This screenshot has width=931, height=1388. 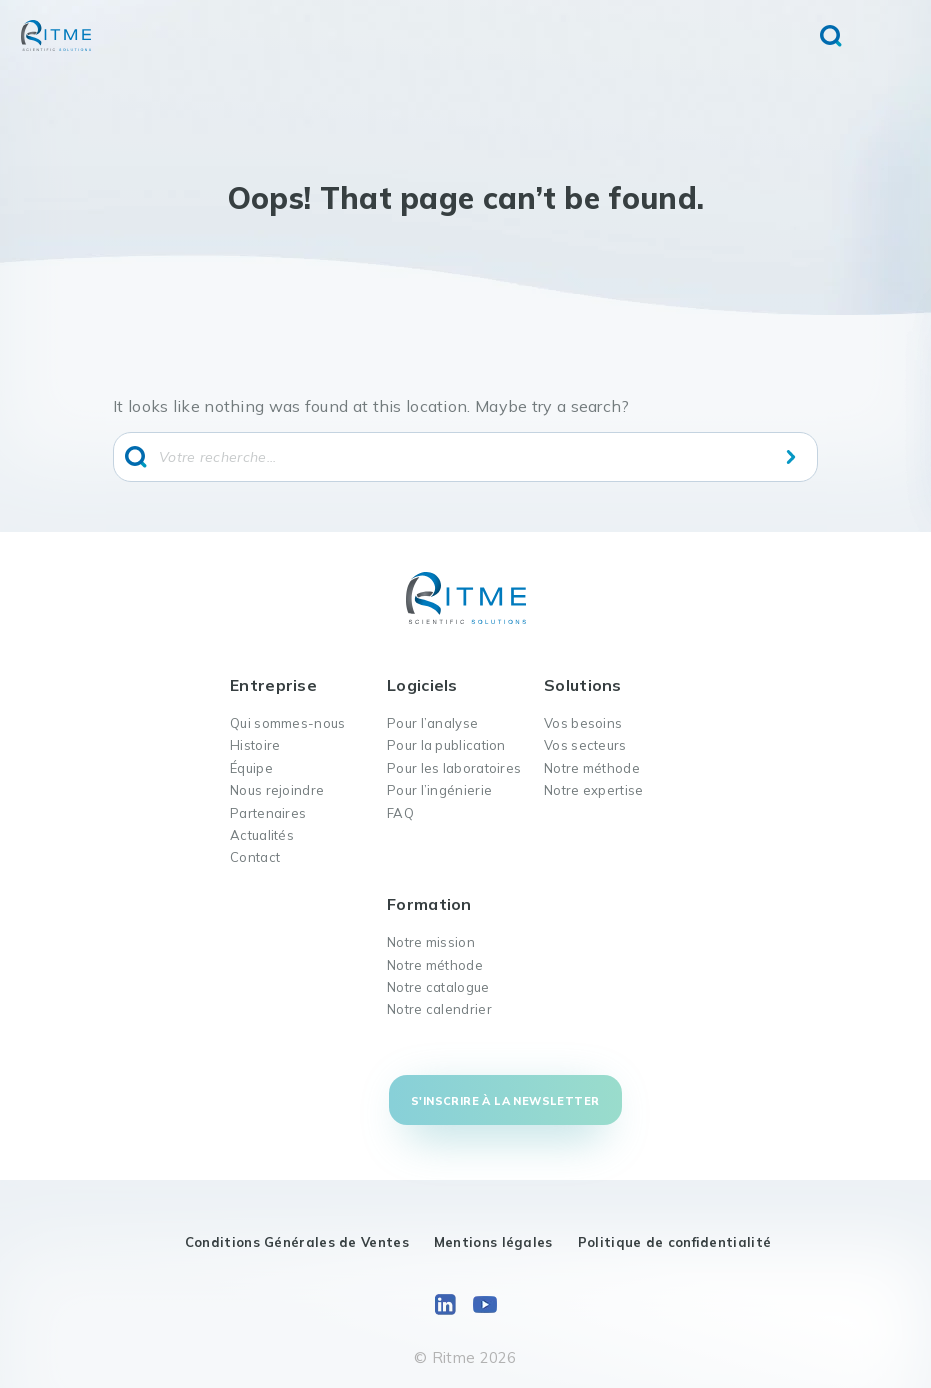 What do you see at coordinates (446, 745) in the screenshot?
I see `Pour la publication` at bounding box center [446, 745].